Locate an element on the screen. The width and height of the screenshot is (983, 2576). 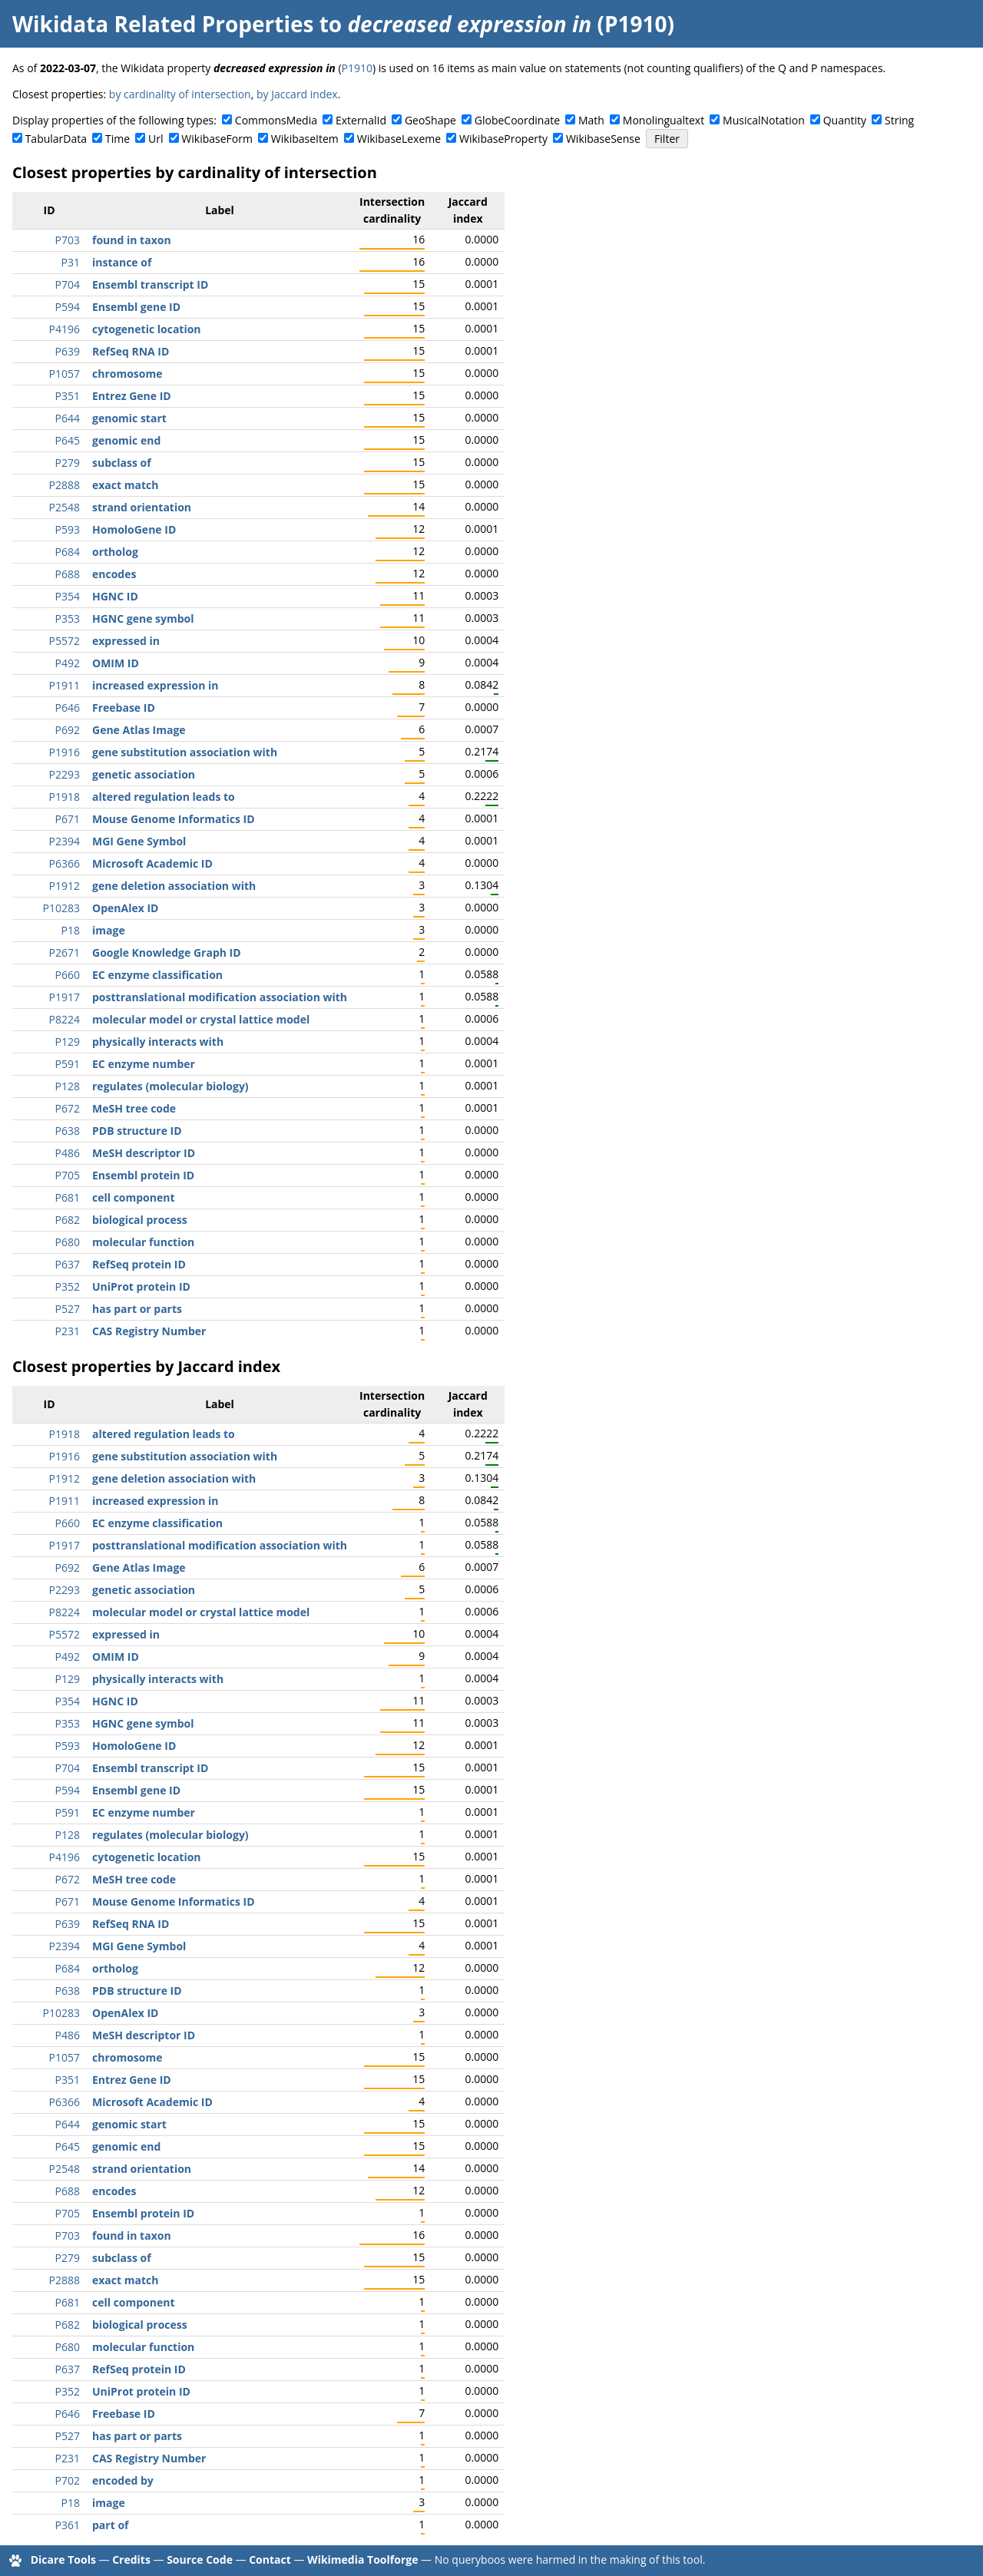
P2671 is located at coordinates (64, 952).